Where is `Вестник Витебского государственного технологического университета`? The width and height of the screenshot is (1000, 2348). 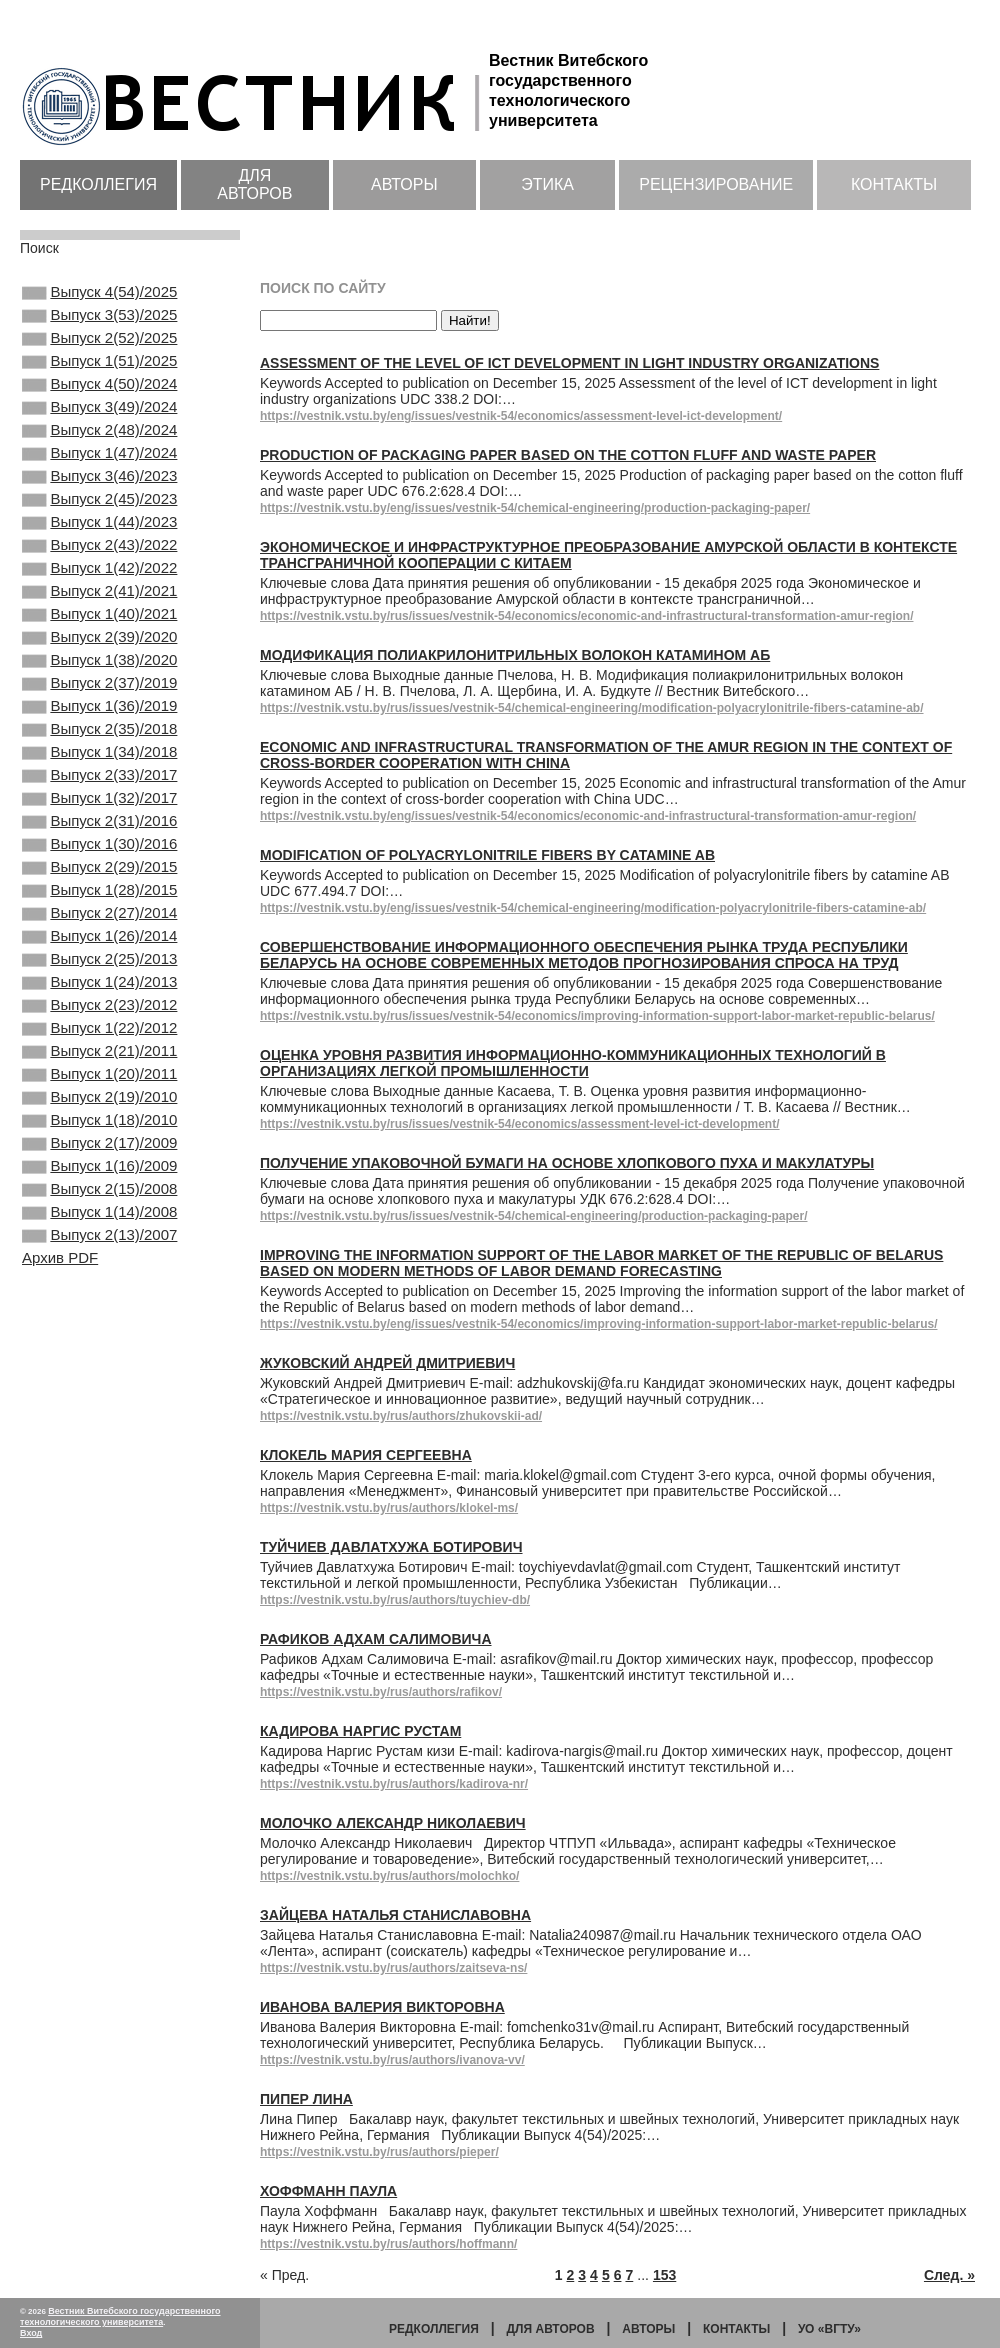
Вестник Витебского государственного технологического университета is located at coordinates (120, 2316).